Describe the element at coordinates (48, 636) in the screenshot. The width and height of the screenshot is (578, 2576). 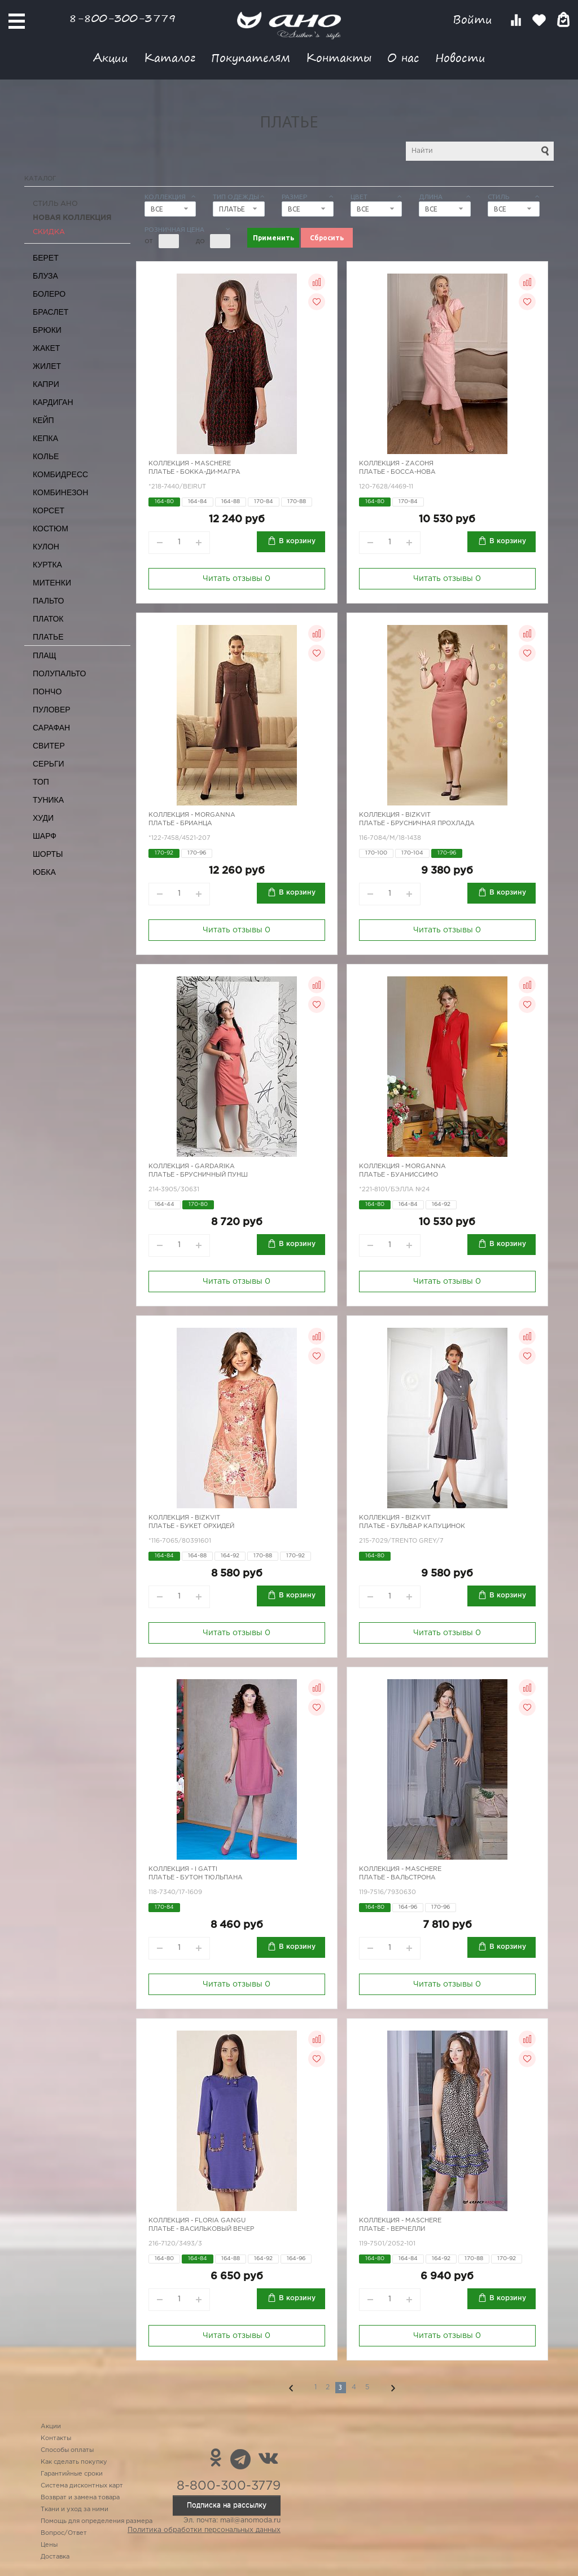
I see `Платье` at that location.